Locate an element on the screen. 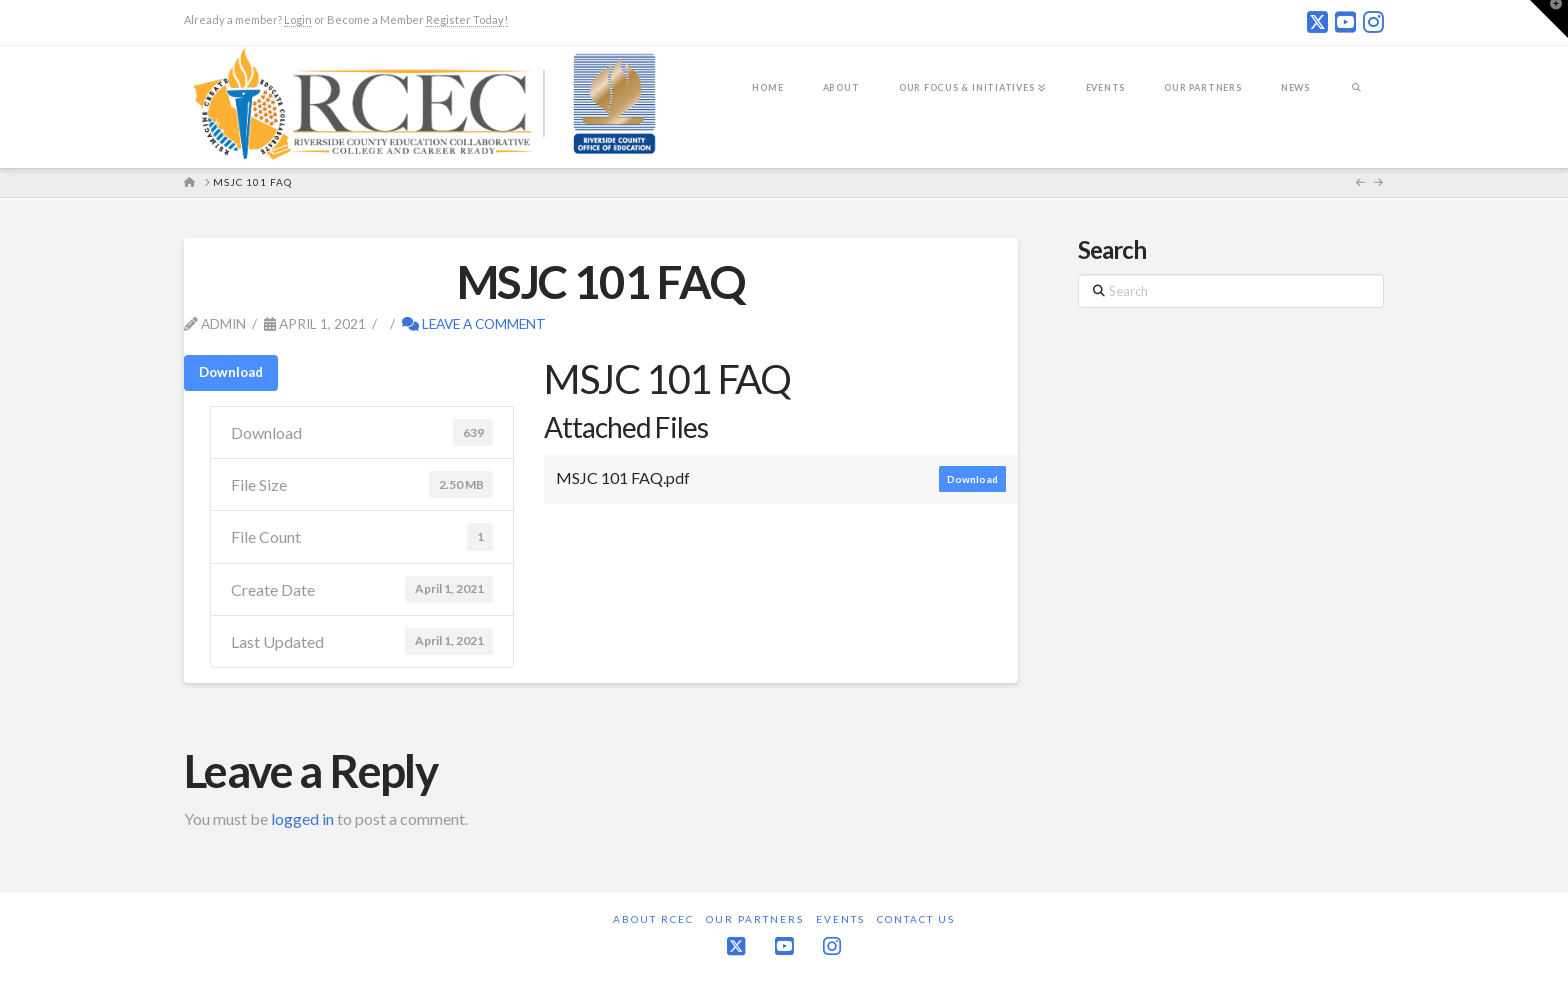  Our Partners is located at coordinates (755, 919).